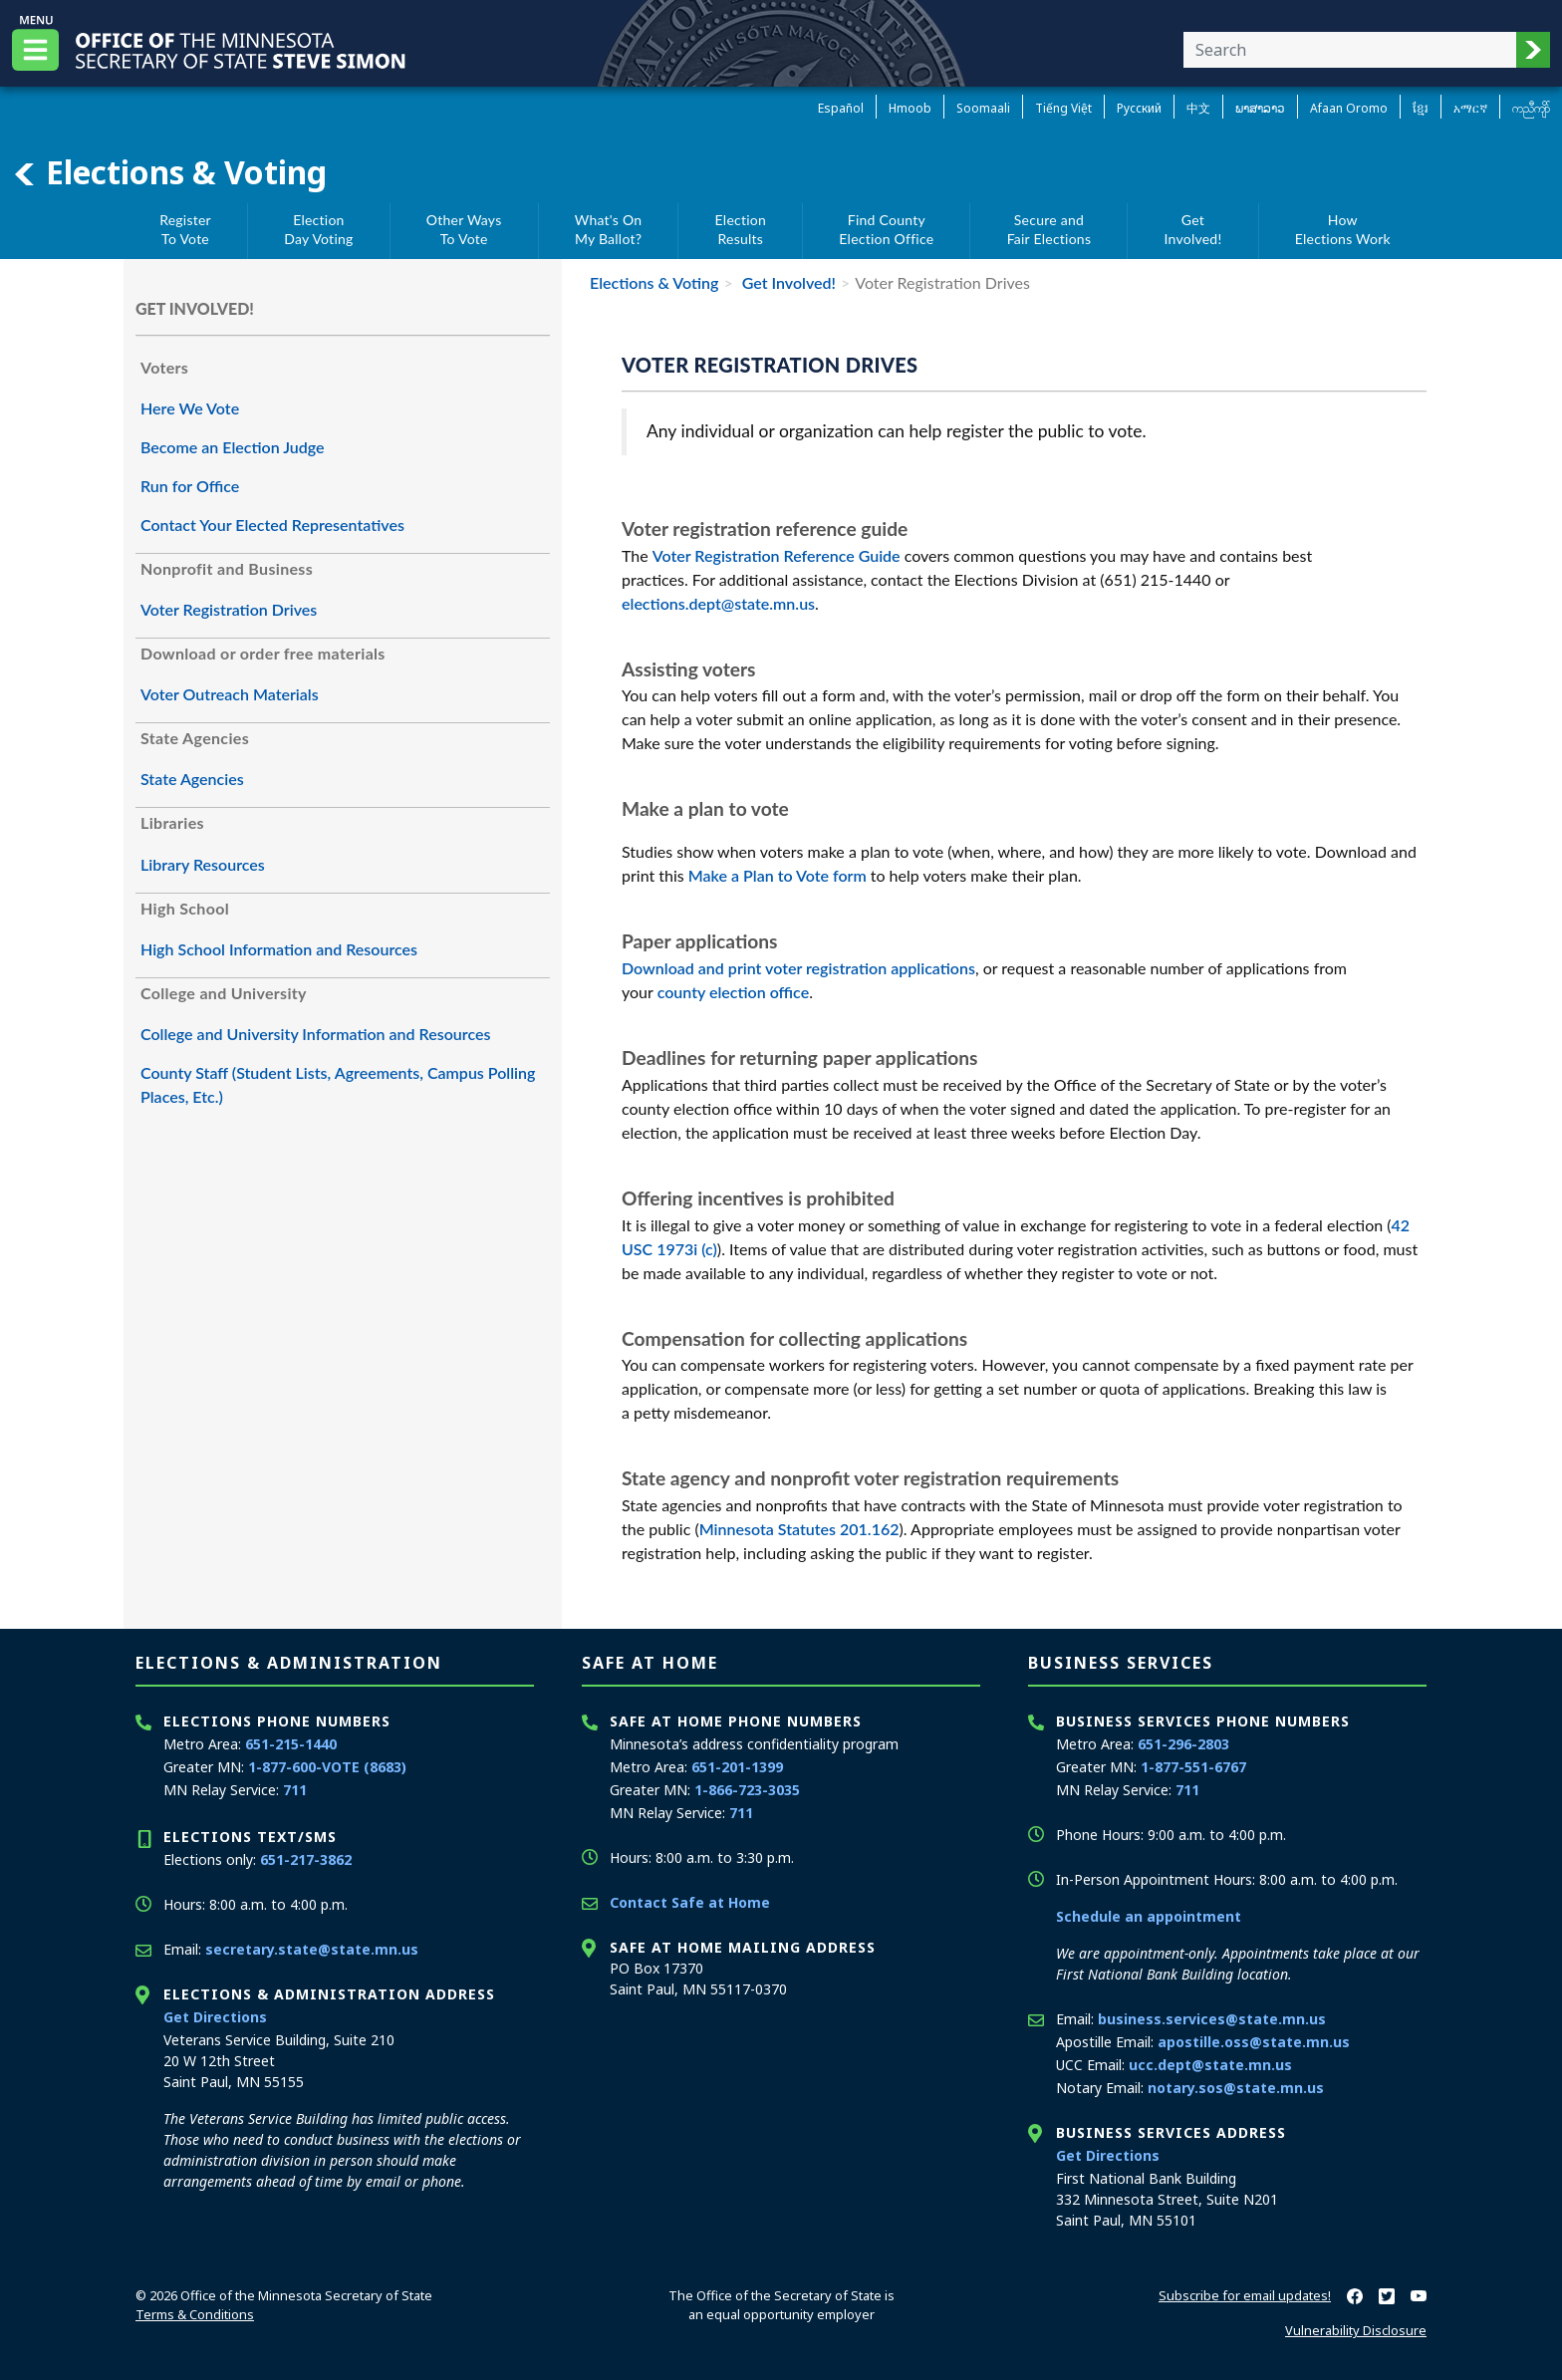 The image size is (1562, 2380). What do you see at coordinates (278, 948) in the screenshot?
I see `High School Information and Resources` at bounding box center [278, 948].